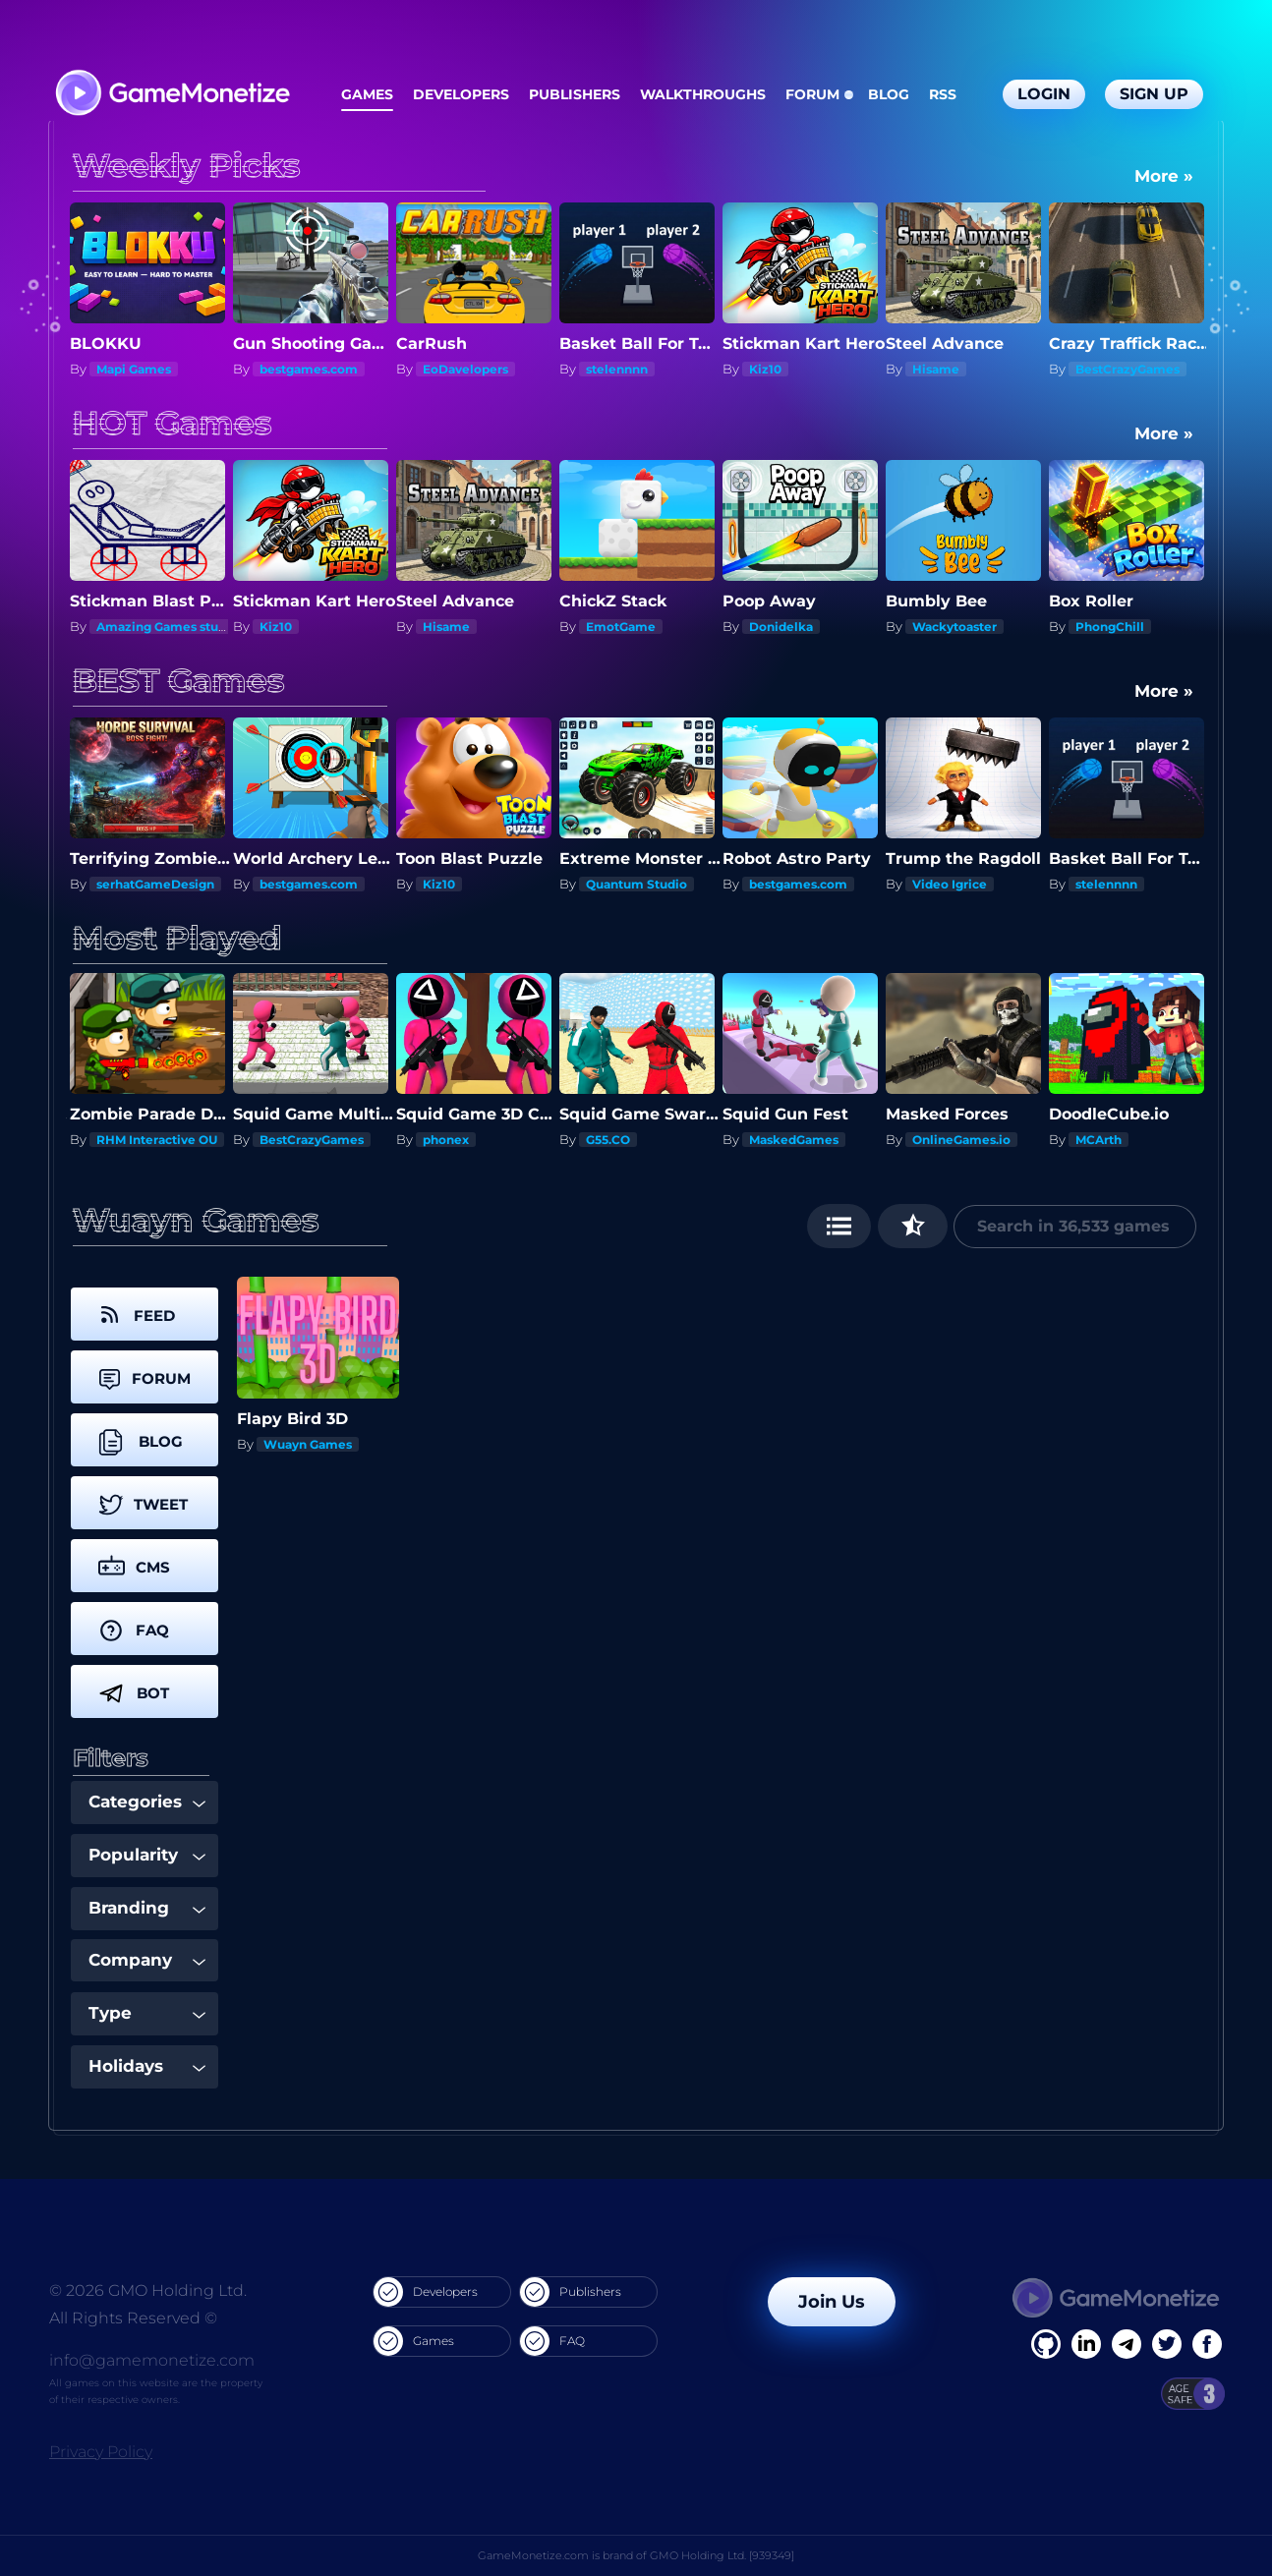 Image resolution: width=1272 pixels, height=2576 pixels. Describe the element at coordinates (465, 369) in the screenshot. I see `EoDavelopers` at that location.